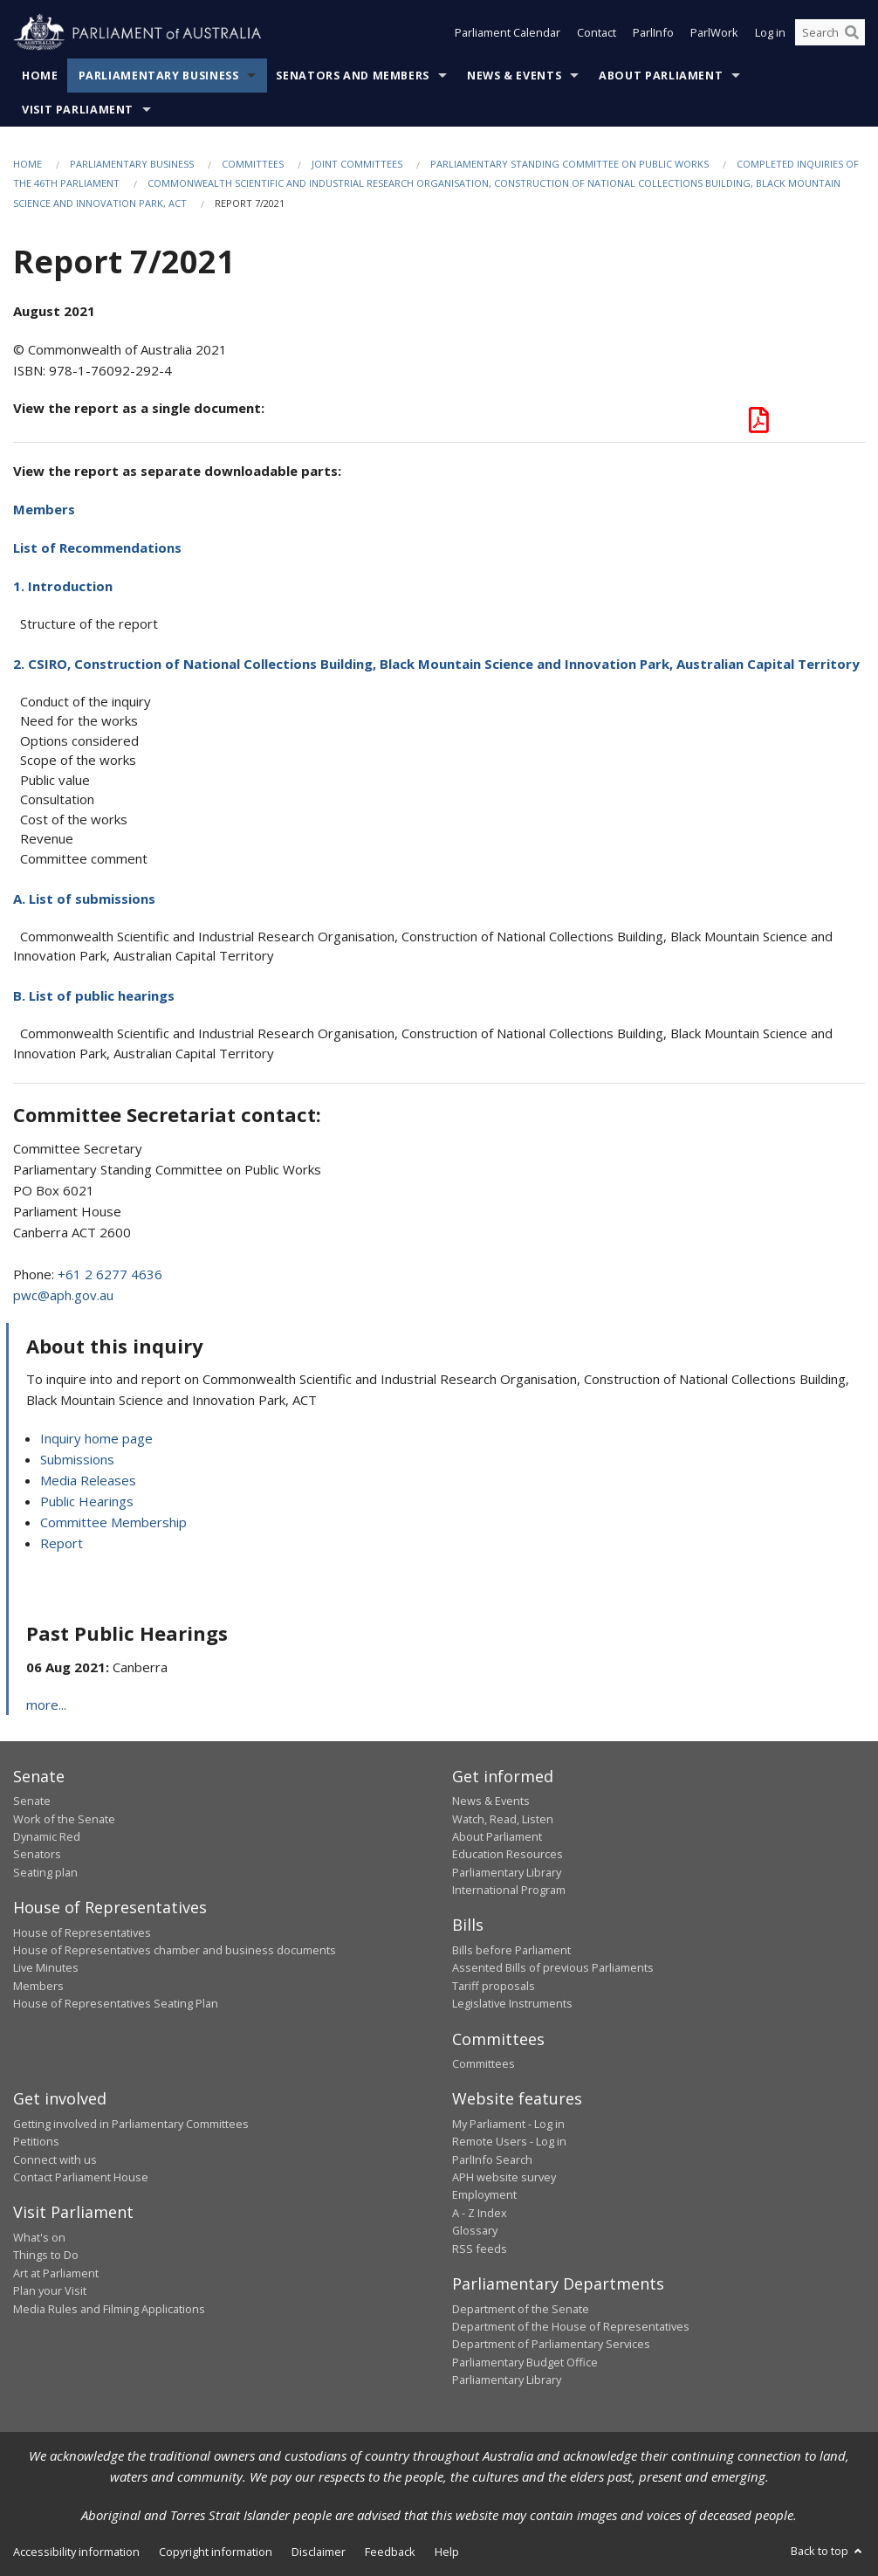 The width and height of the screenshot is (878, 2576). Describe the element at coordinates (770, 33) in the screenshot. I see `Log in` at that location.